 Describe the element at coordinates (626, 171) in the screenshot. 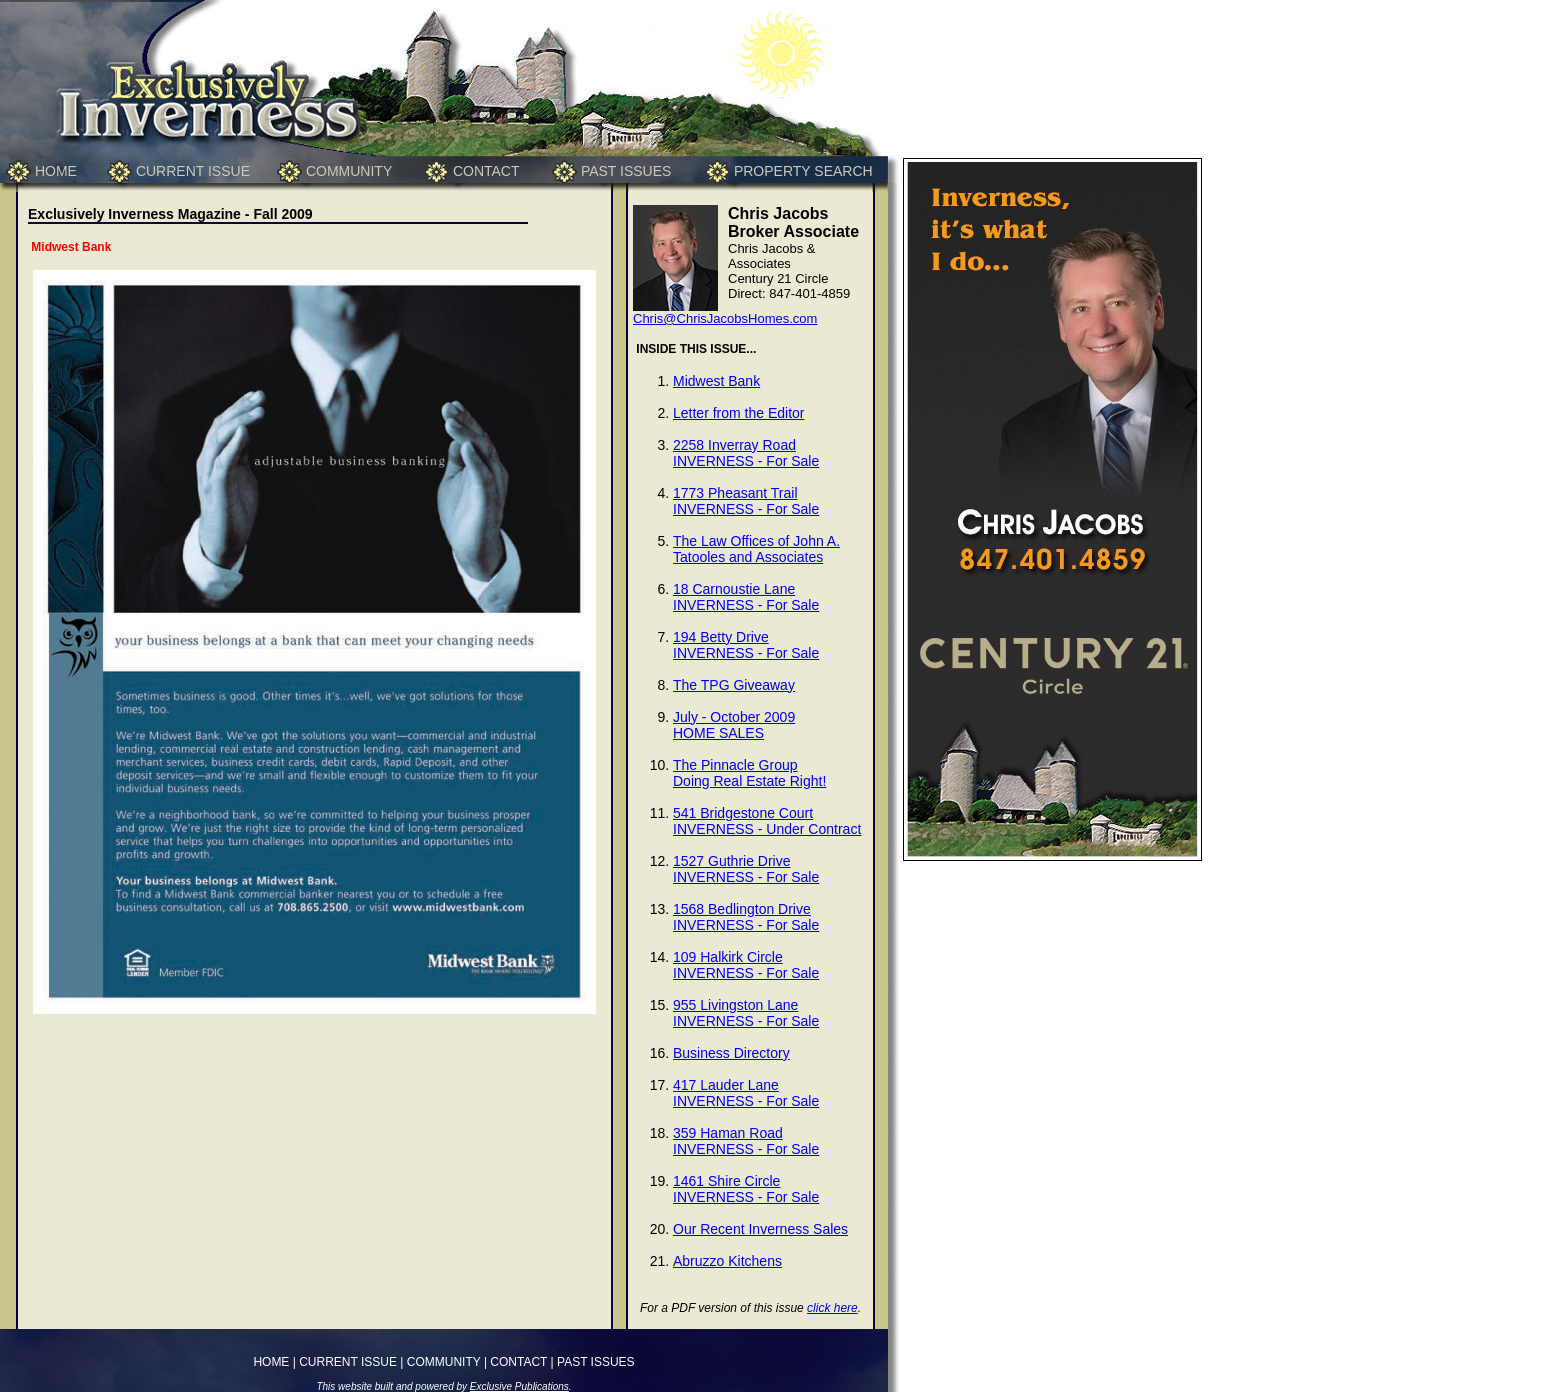

I see `PAST ISSUES` at that location.